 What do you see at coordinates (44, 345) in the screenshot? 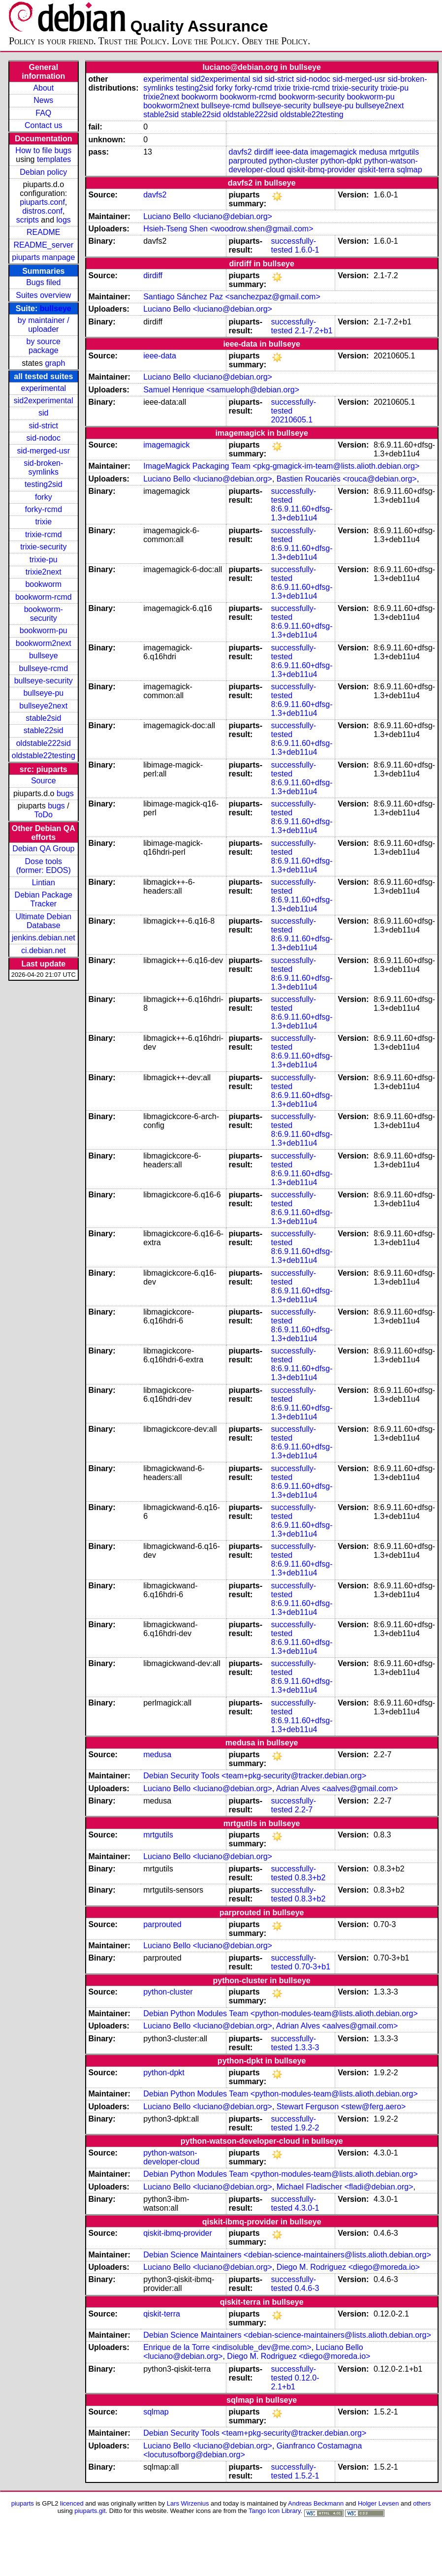
I see `by source package` at bounding box center [44, 345].